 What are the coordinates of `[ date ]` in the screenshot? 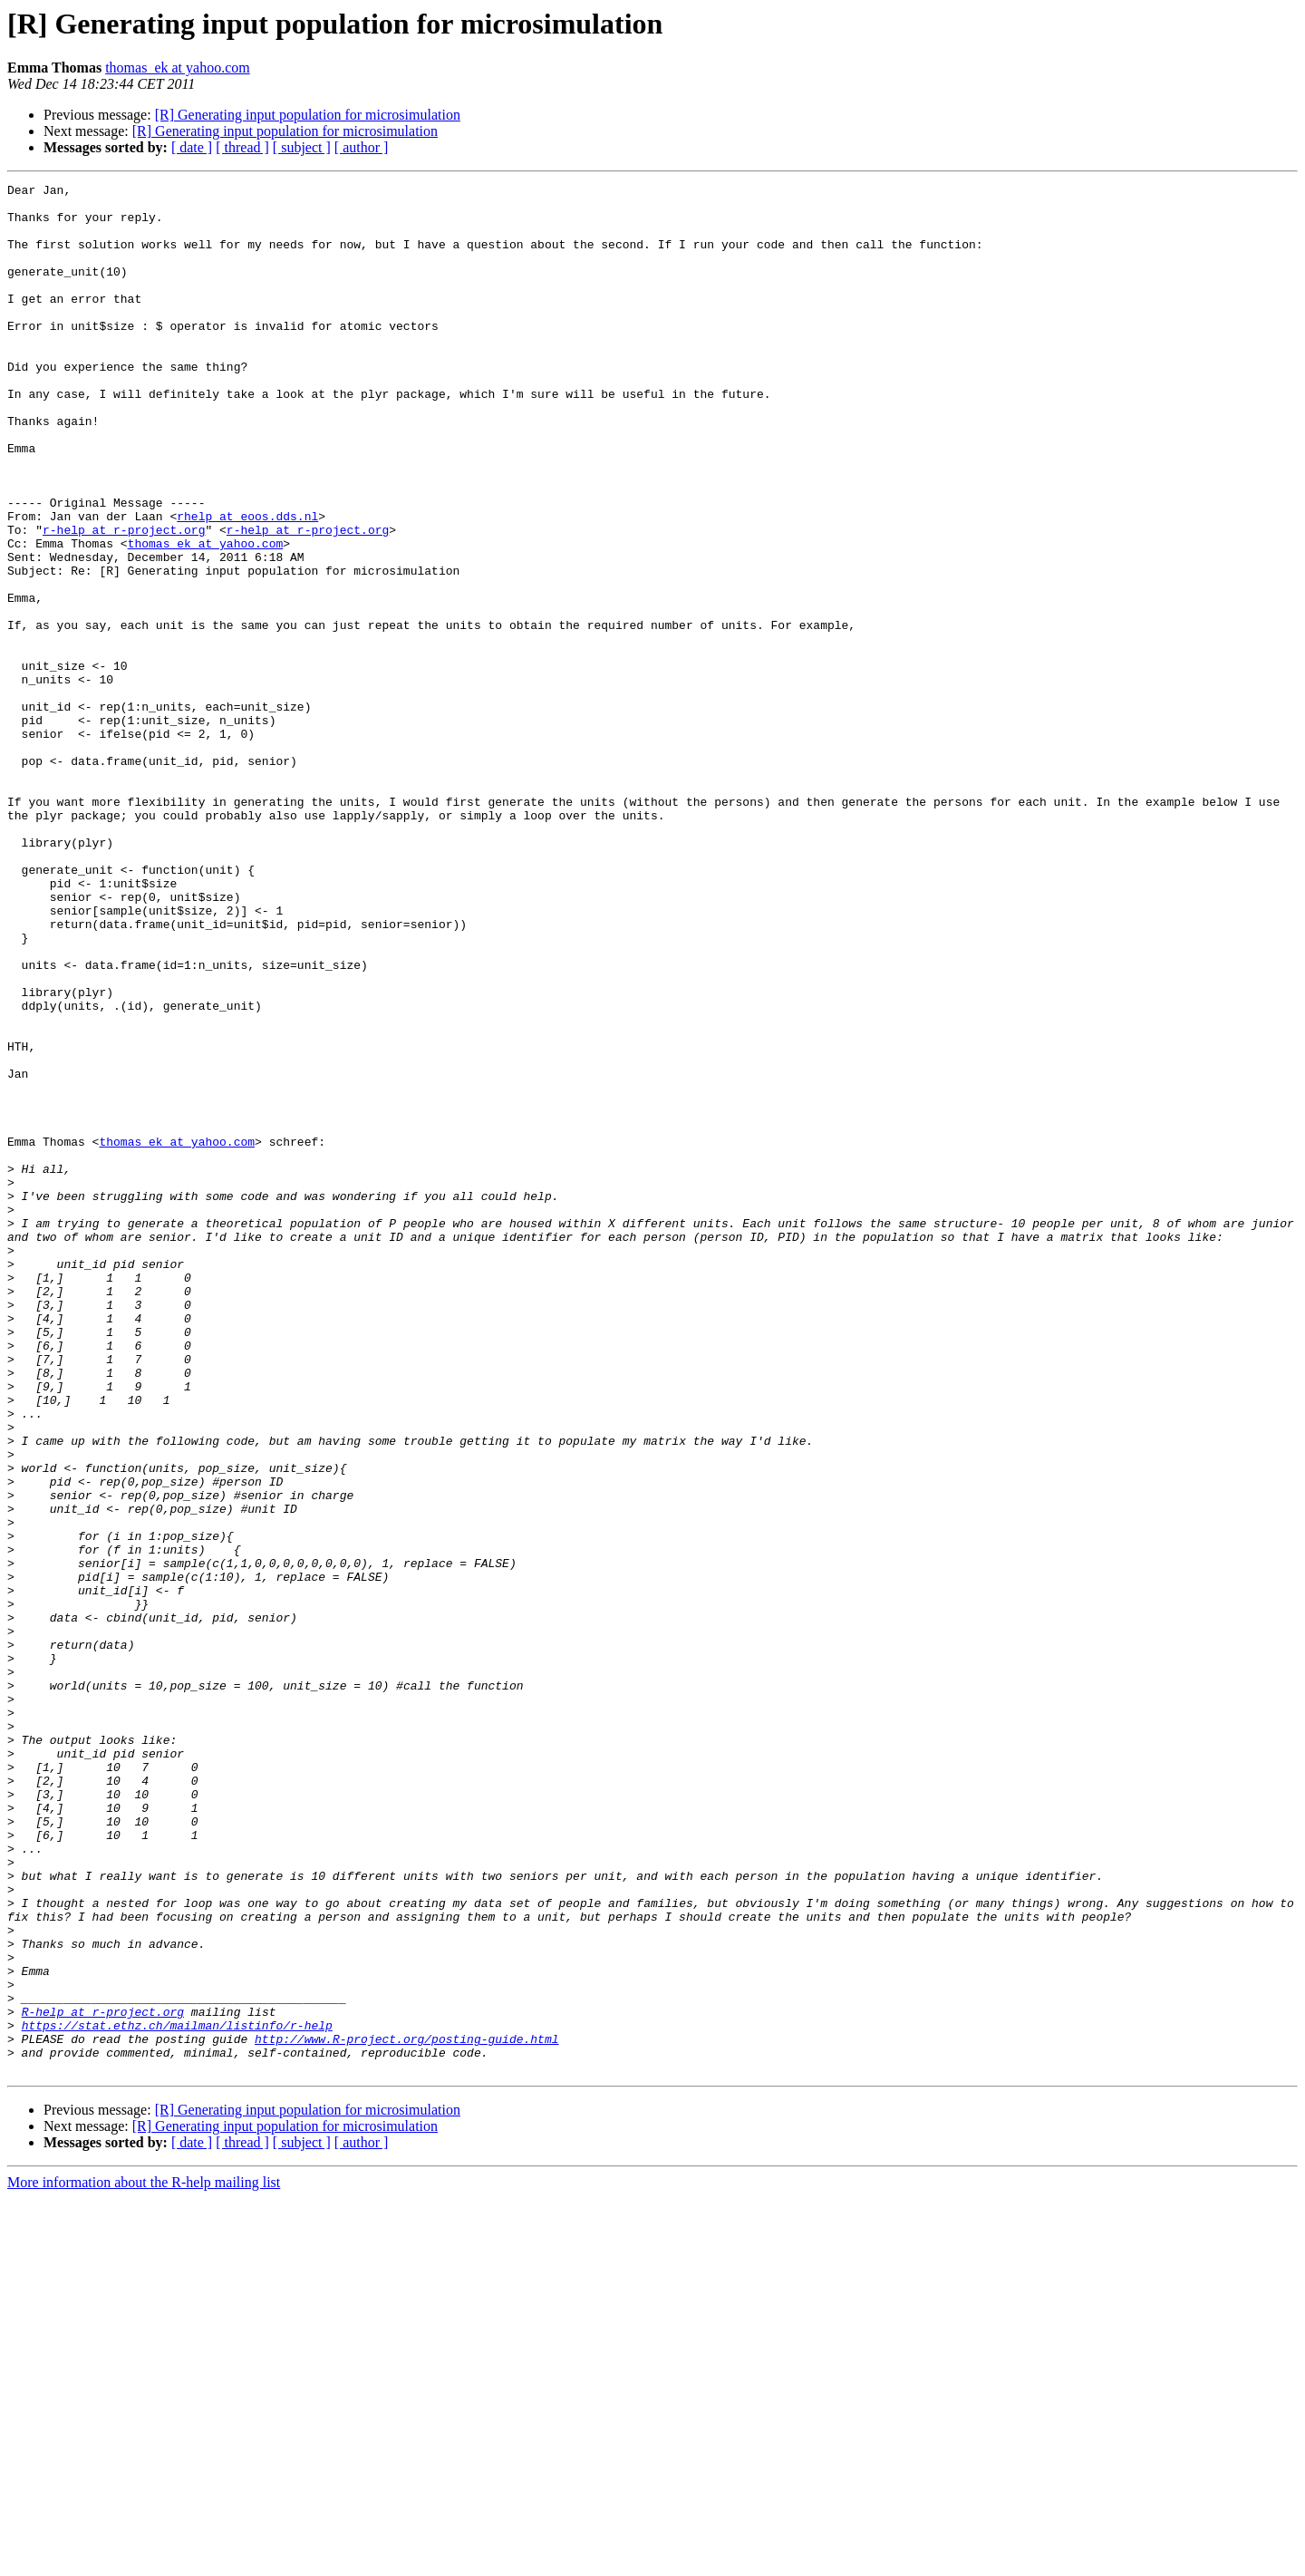 It's located at (191, 147).